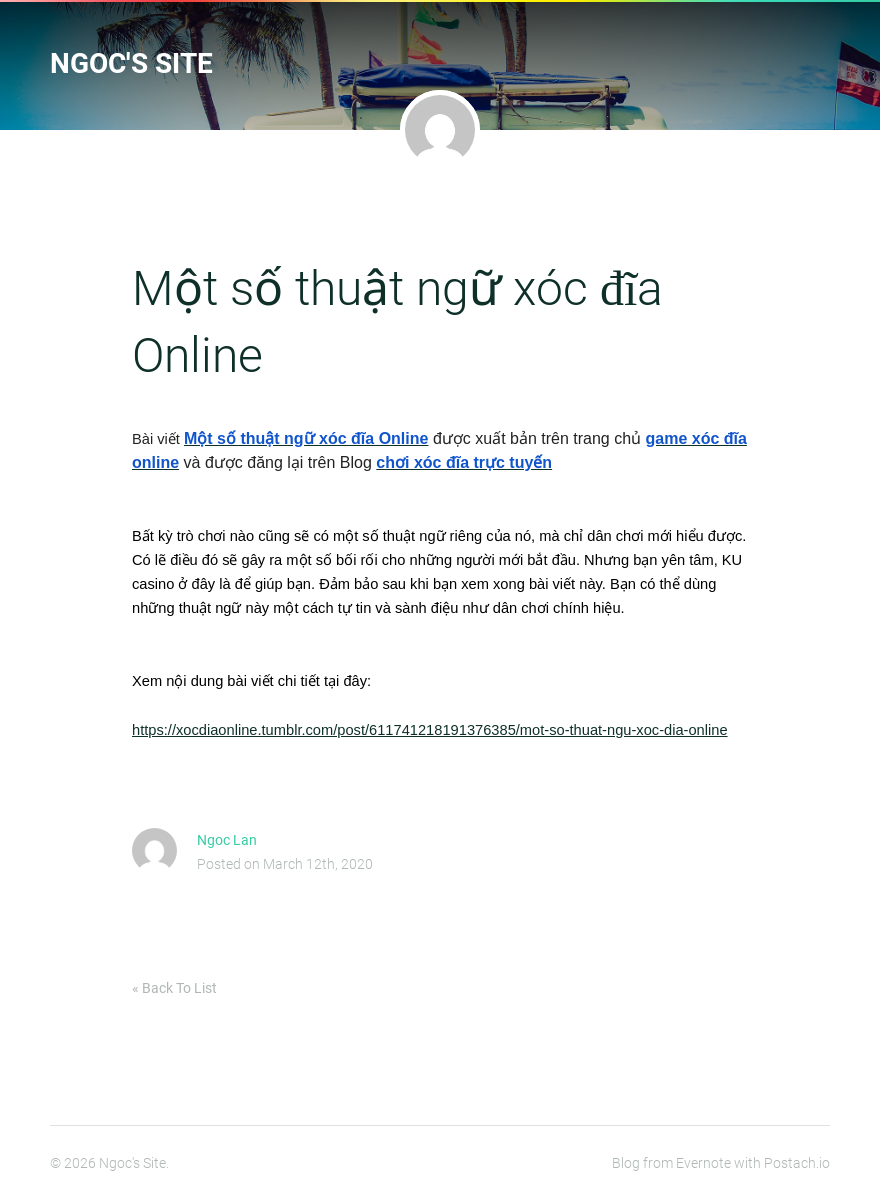 This screenshot has width=880, height=1200. Describe the element at coordinates (174, 988) in the screenshot. I see `« Back To List` at that location.